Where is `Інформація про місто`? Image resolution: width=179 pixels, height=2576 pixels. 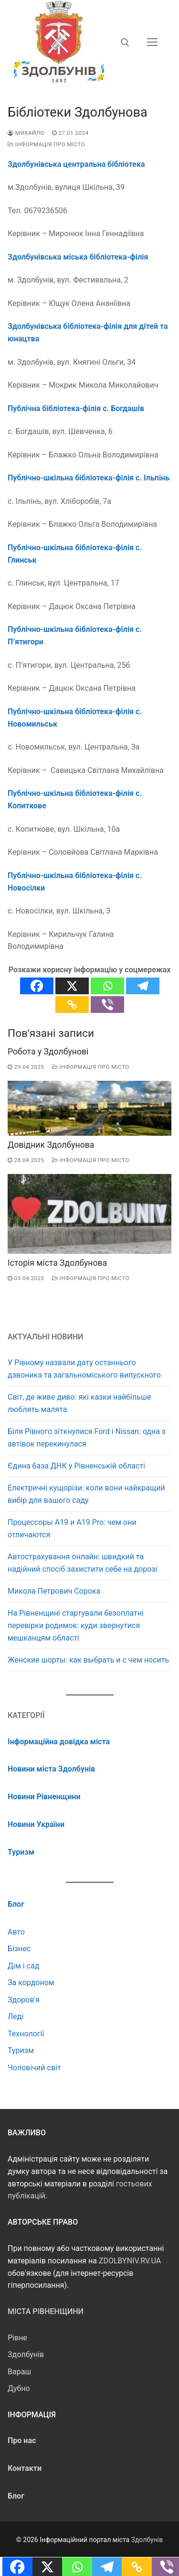
Інформація про місто is located at coordinates (46, 144).